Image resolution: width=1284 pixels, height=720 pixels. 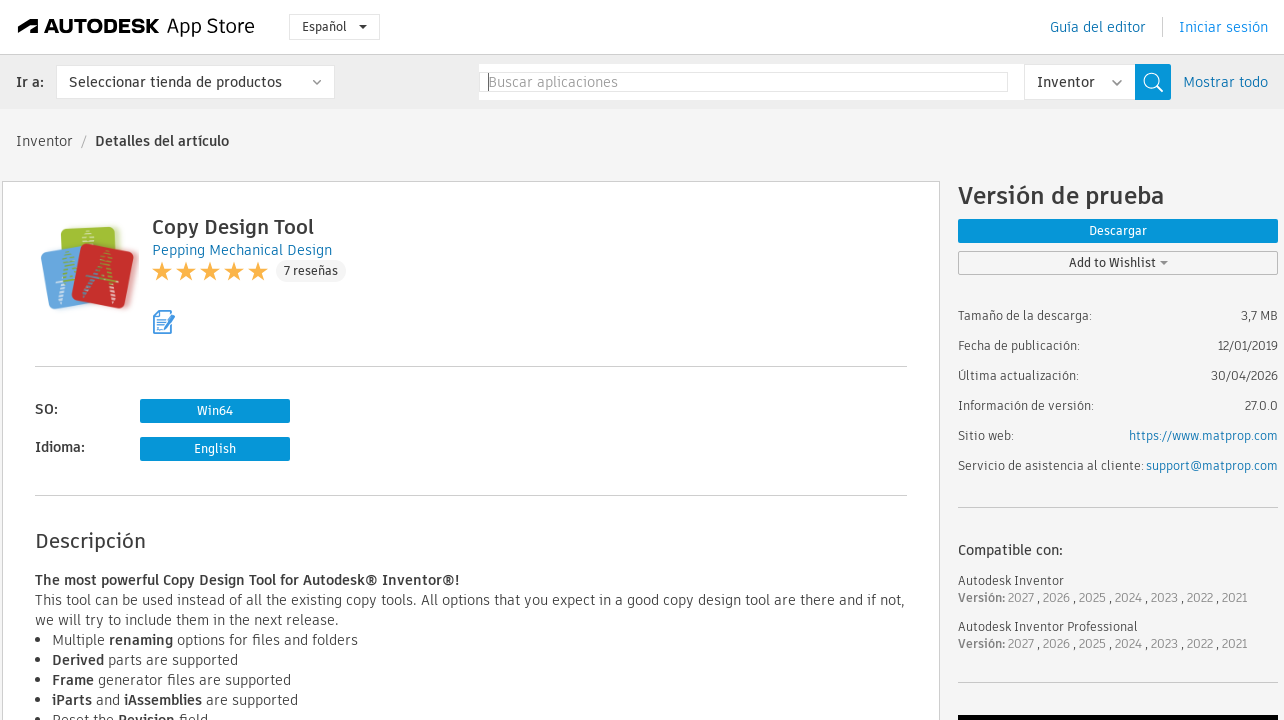 What do you see at coordinates (1203, 435) in the screenshot?
I see `https://www.matprop.com` at bounding box center [1203, 435].